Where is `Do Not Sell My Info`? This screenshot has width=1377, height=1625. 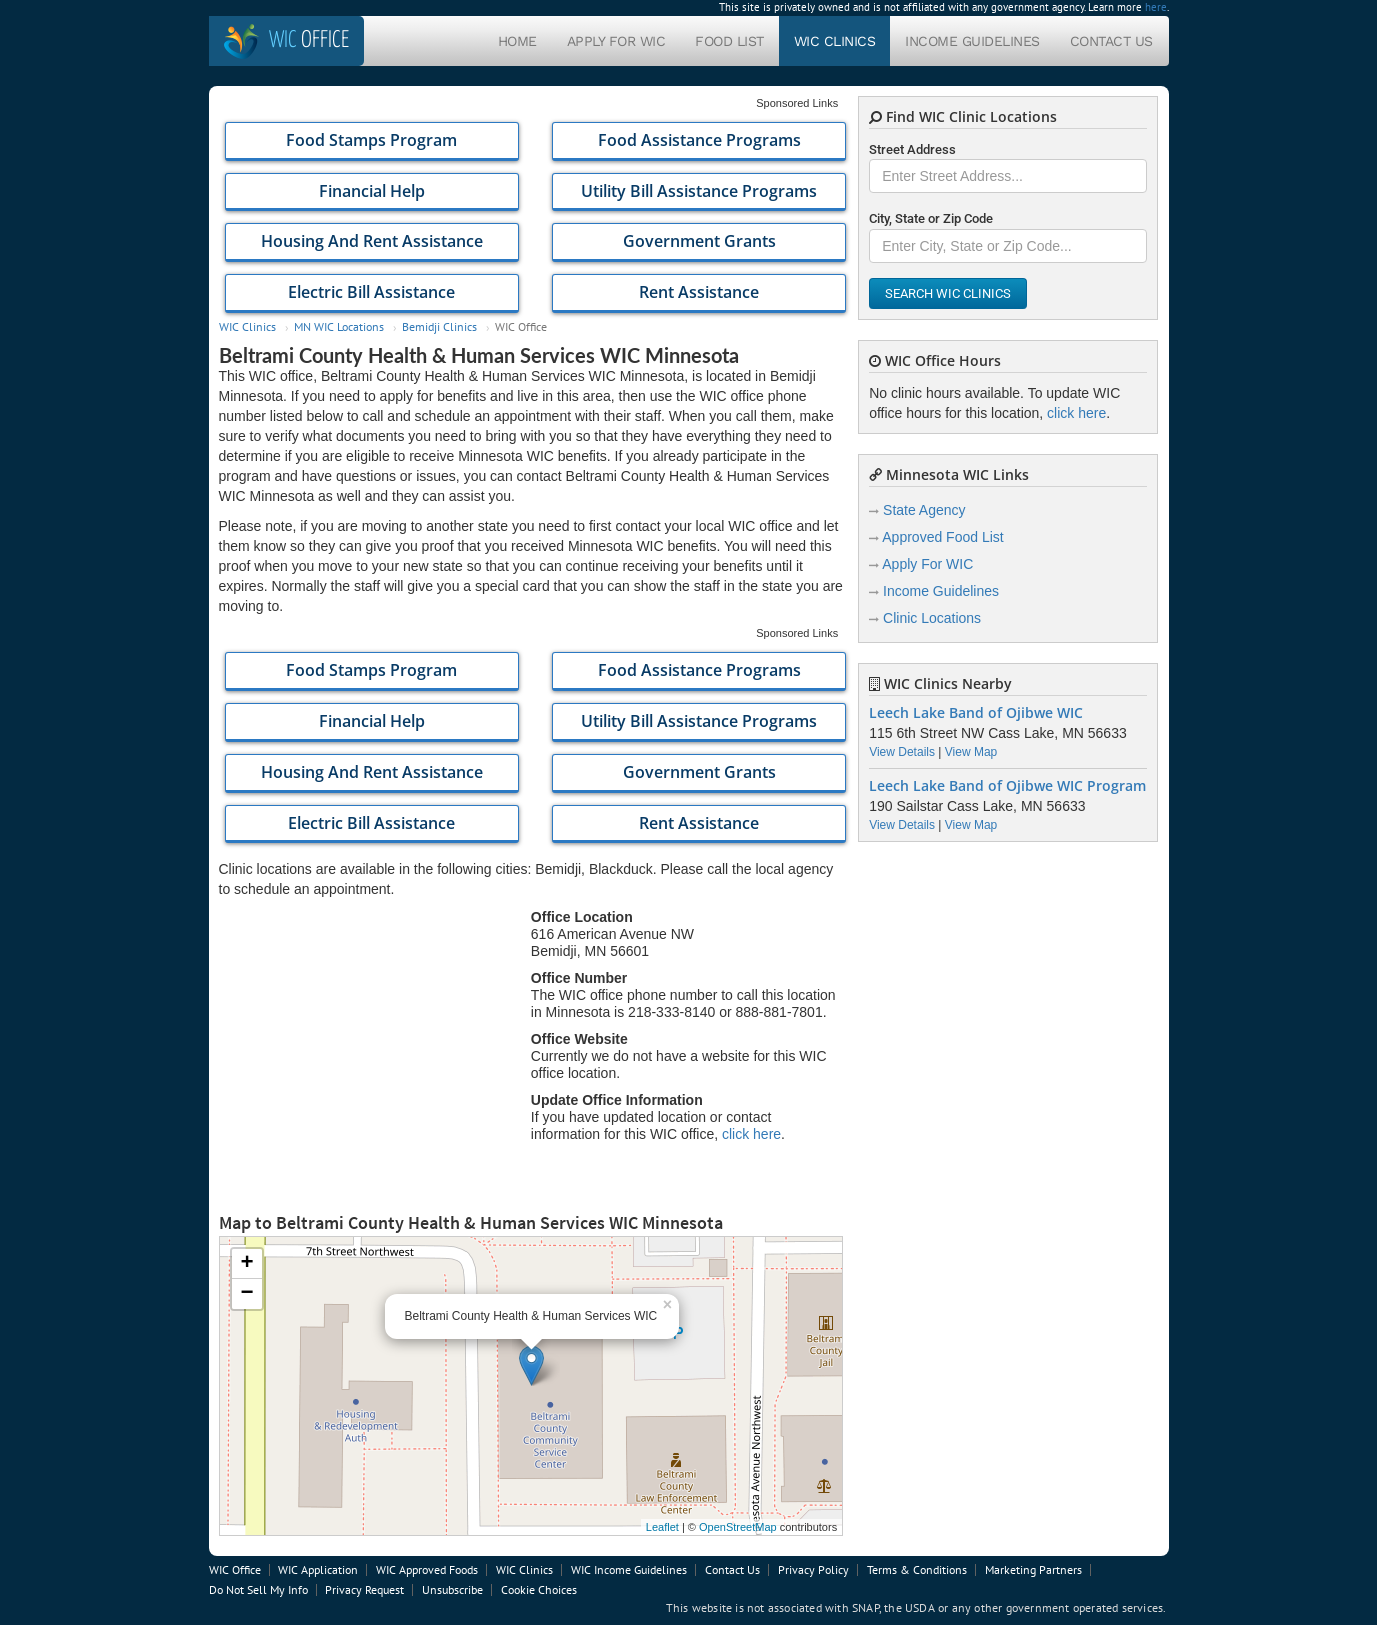 Do Not Sell My Info is located at coordinates (258, 1589).